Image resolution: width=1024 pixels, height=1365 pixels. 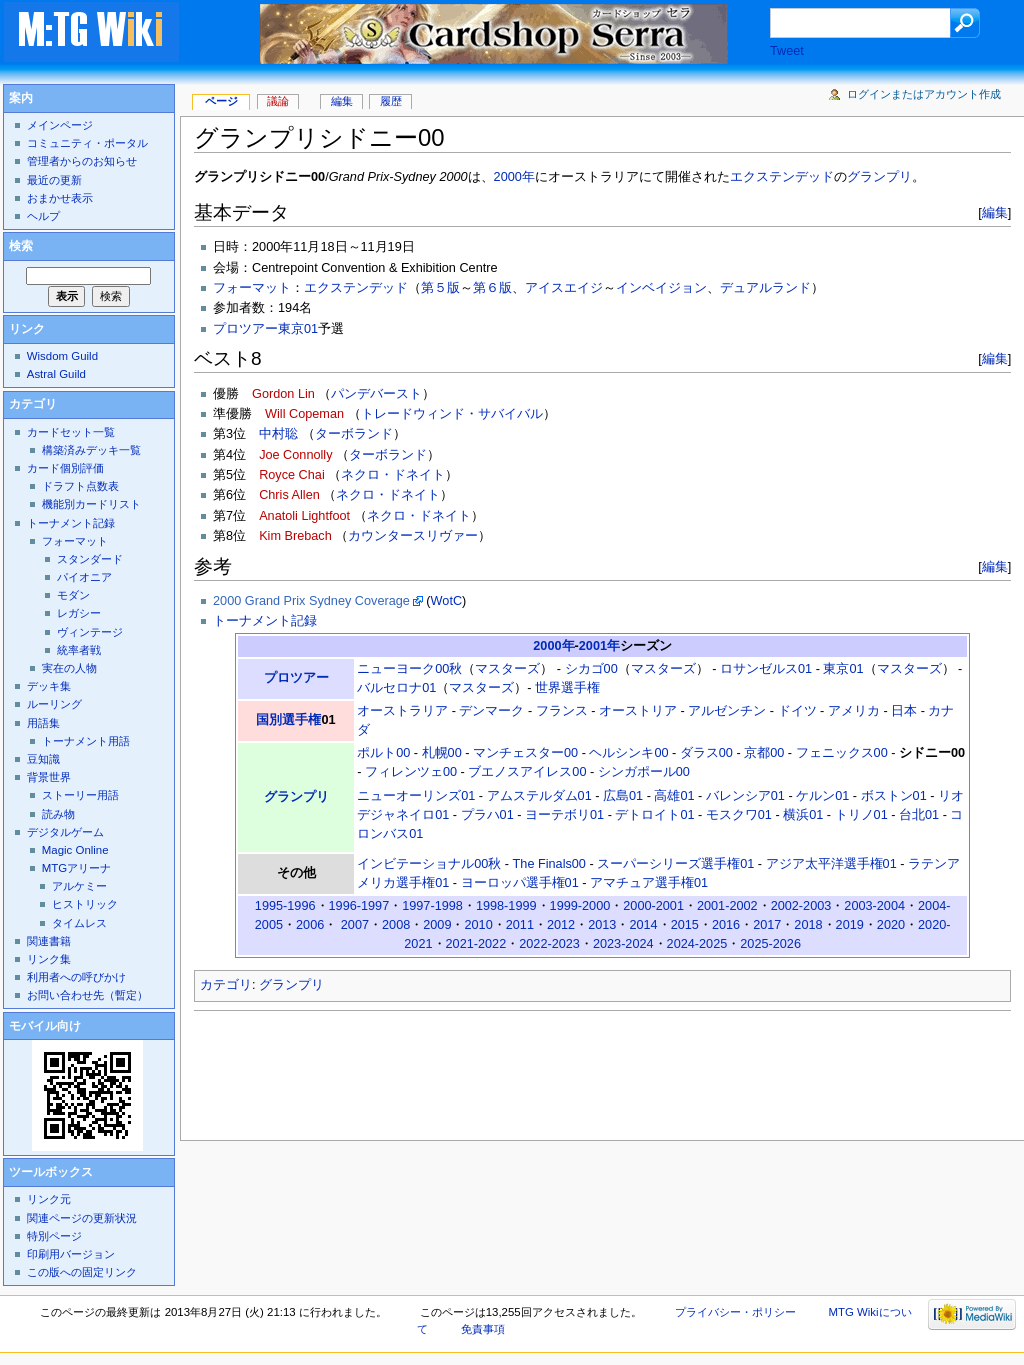 What do you see at coordinates (383, 753) in the screenshot?
I see `ポルト00` at bounding box center [383, 753].